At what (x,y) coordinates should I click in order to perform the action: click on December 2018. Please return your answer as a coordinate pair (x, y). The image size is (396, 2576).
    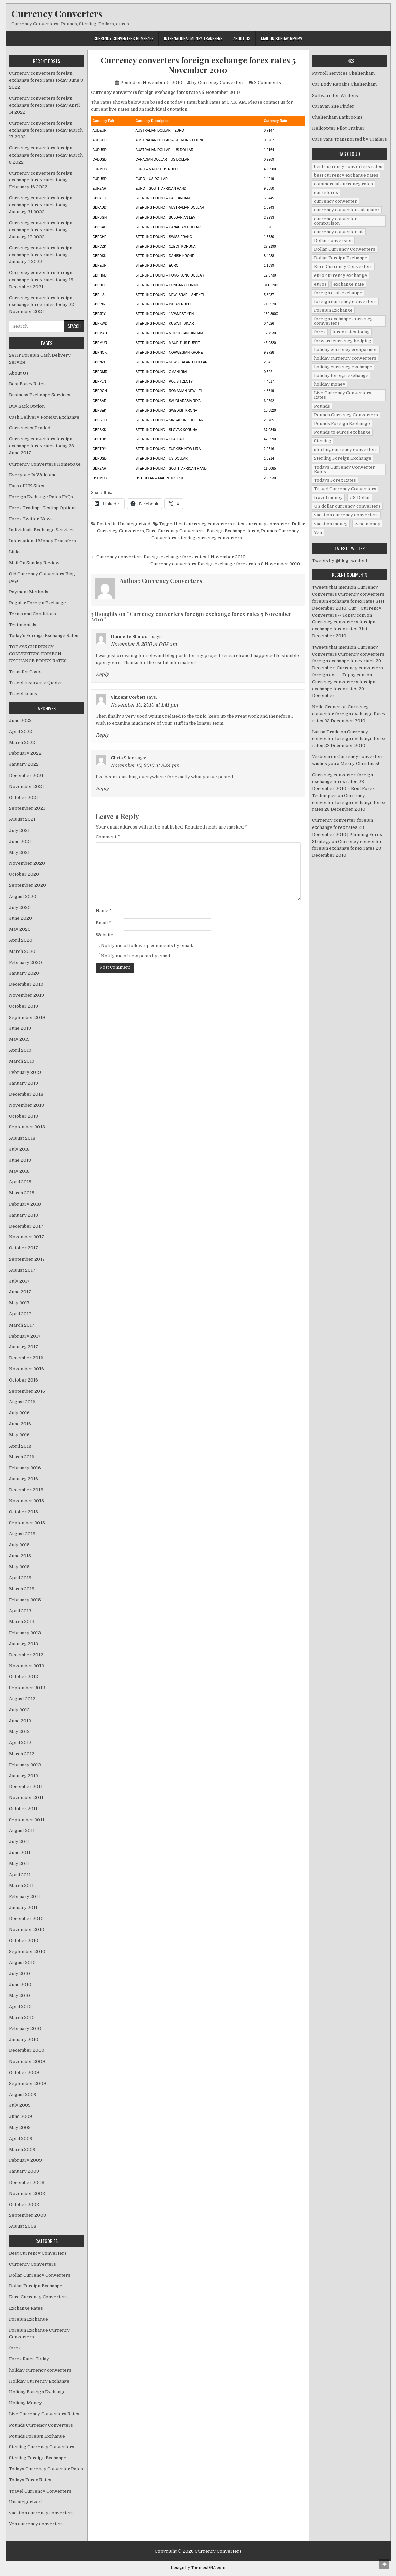
    Looking at the image, I should click on (26, 1094).